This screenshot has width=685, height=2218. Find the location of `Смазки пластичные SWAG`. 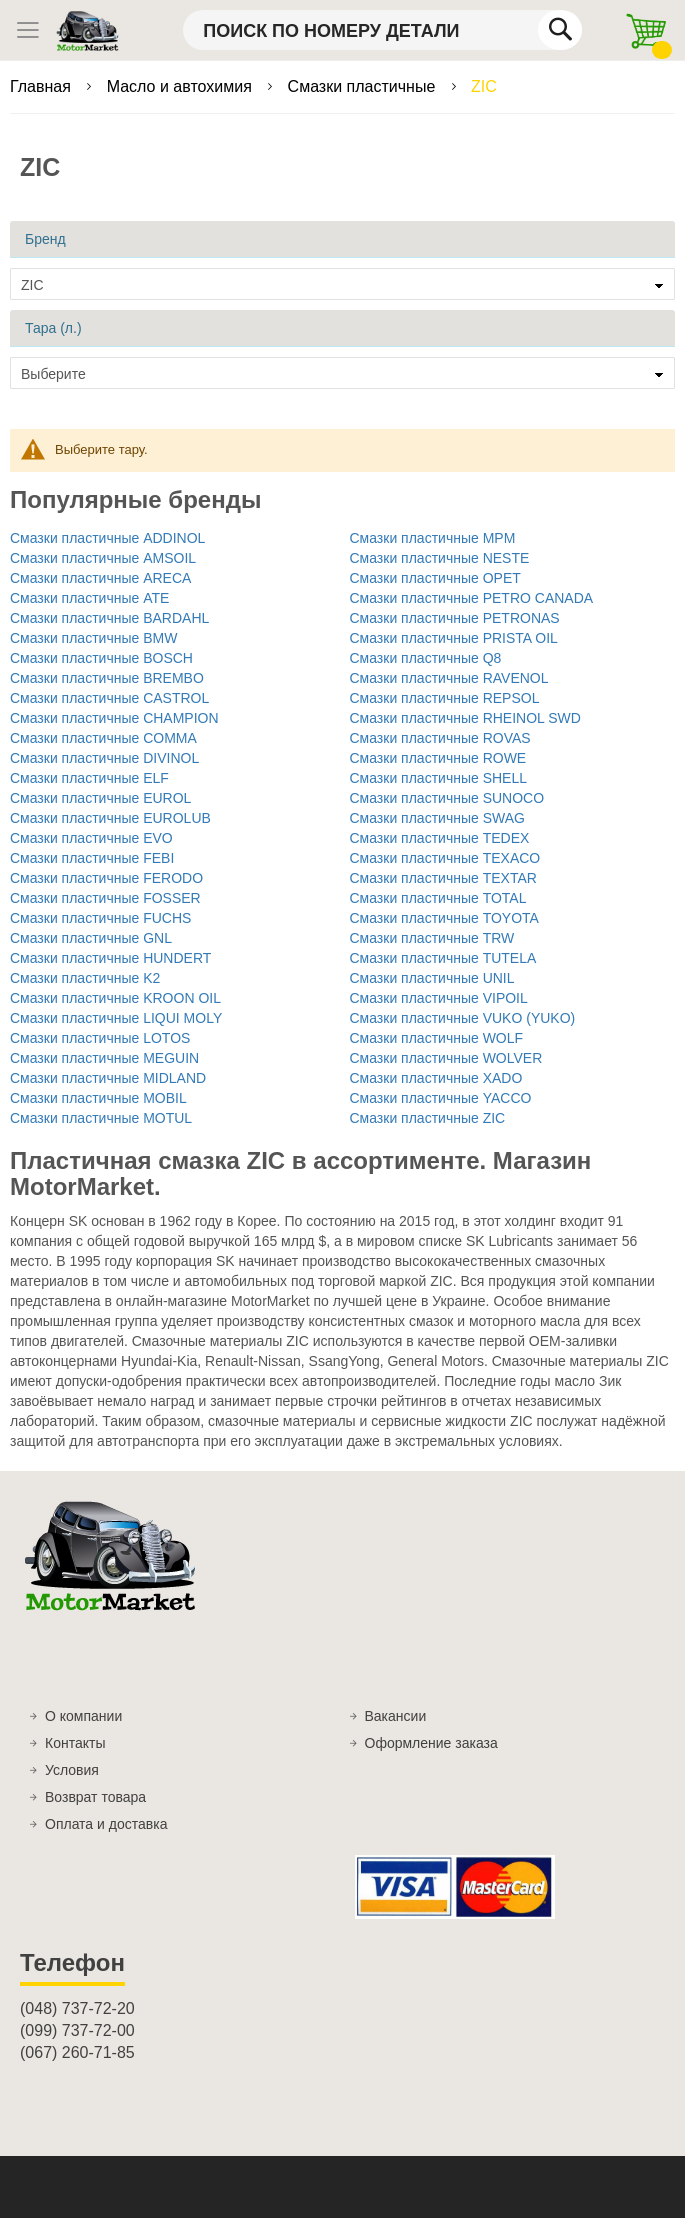

Смазки пластичные SWAG is located at coordinates (437, 818).